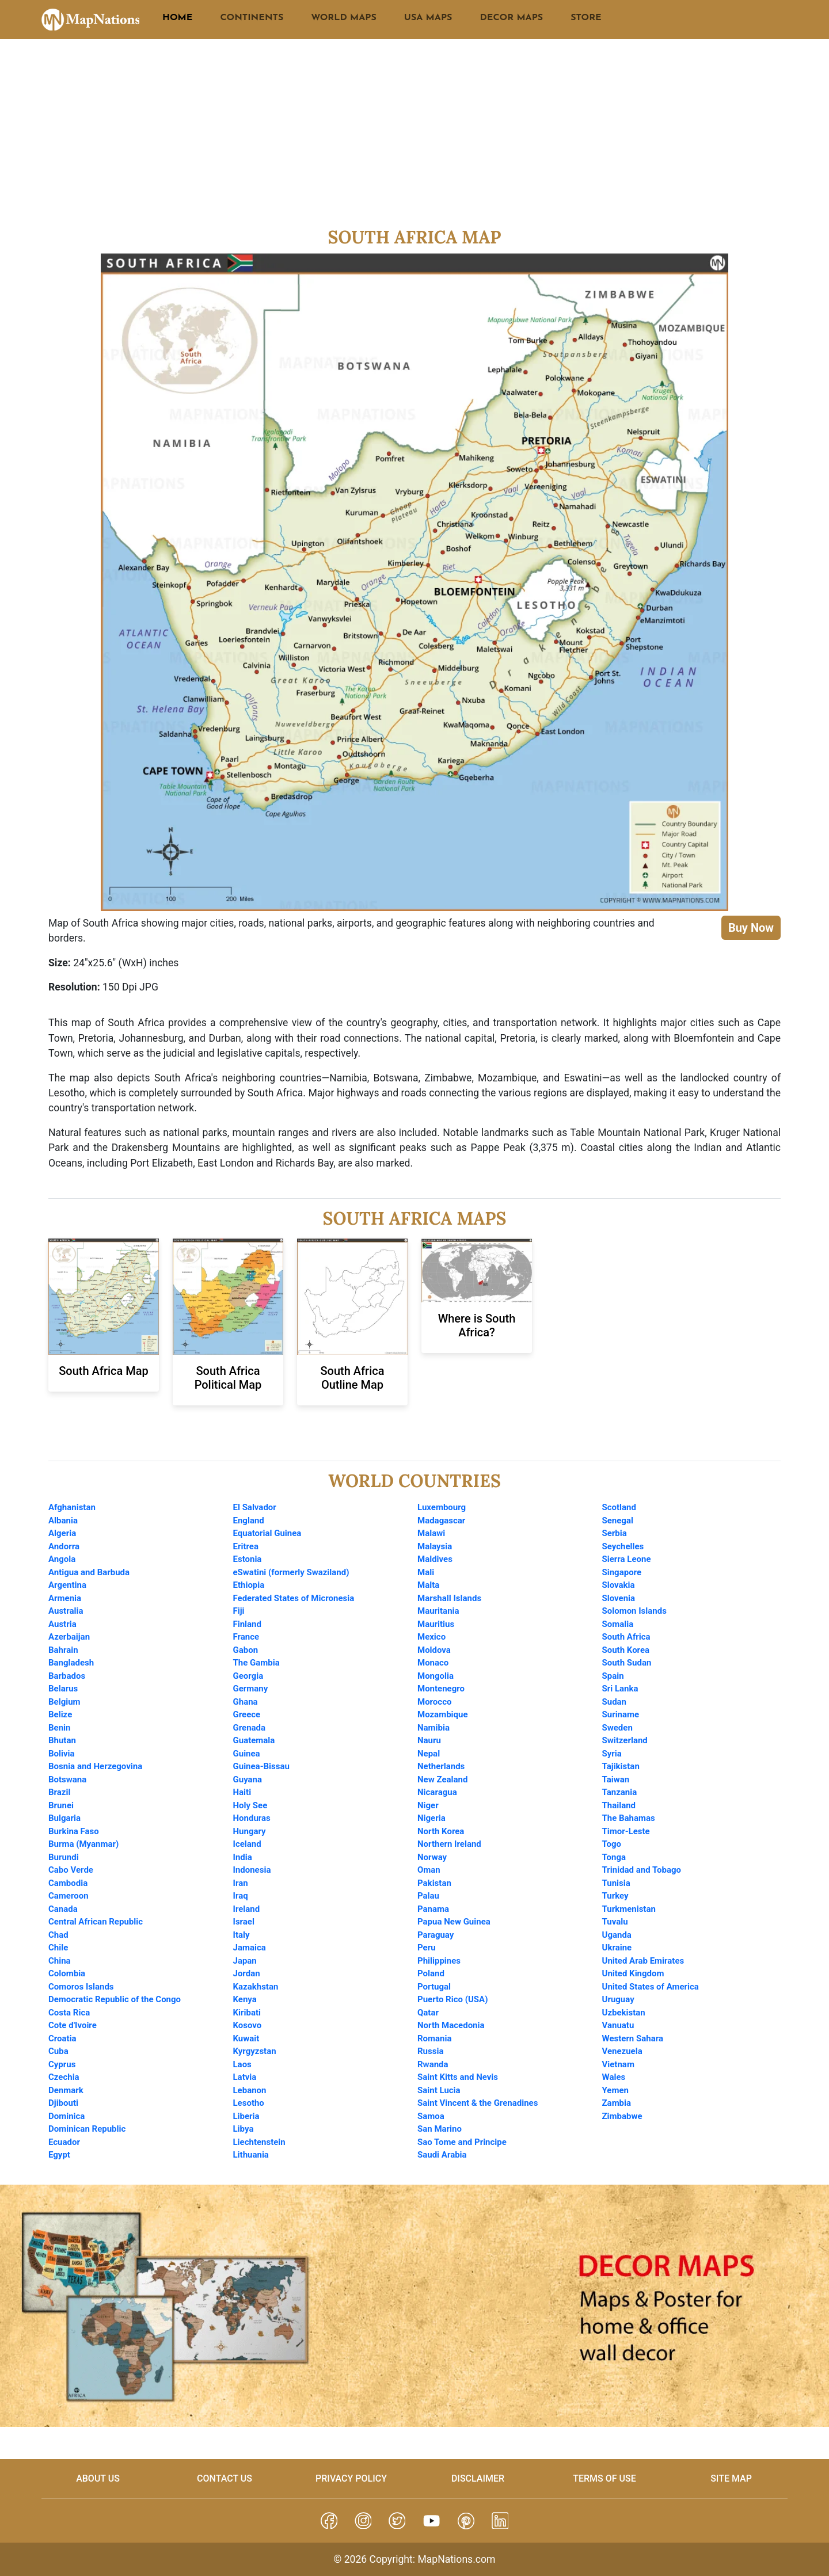 The height and width of the screenshot is (2576, 829). Describe the element at coordinates (619, 1792) in the screenshot. I see `Tanzania` at that location.